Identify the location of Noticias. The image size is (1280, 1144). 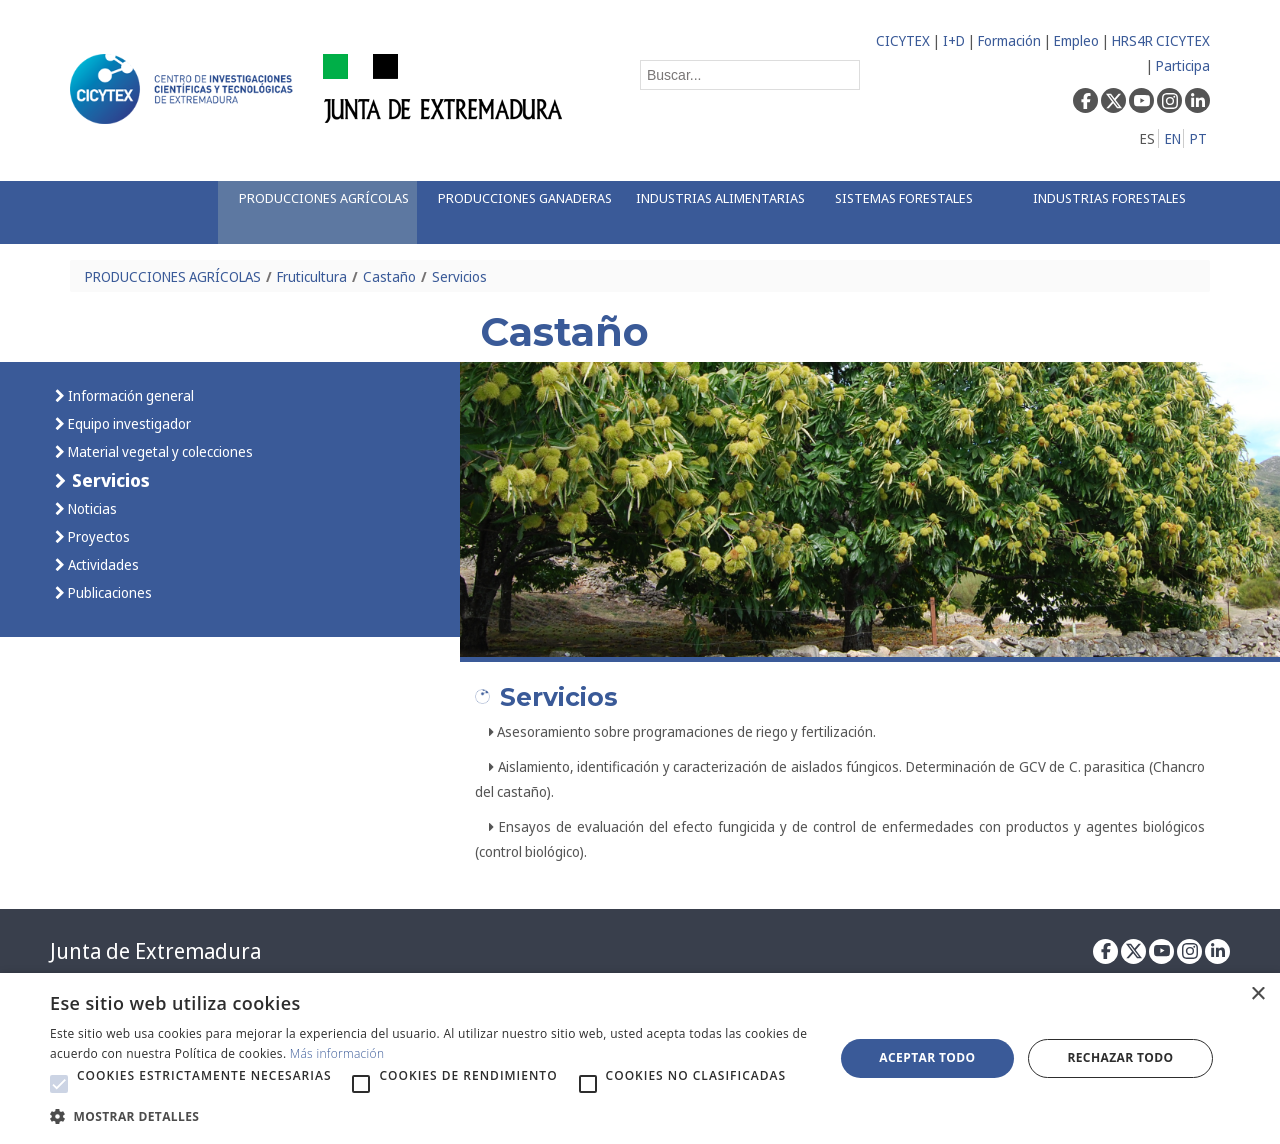
(91, 508).